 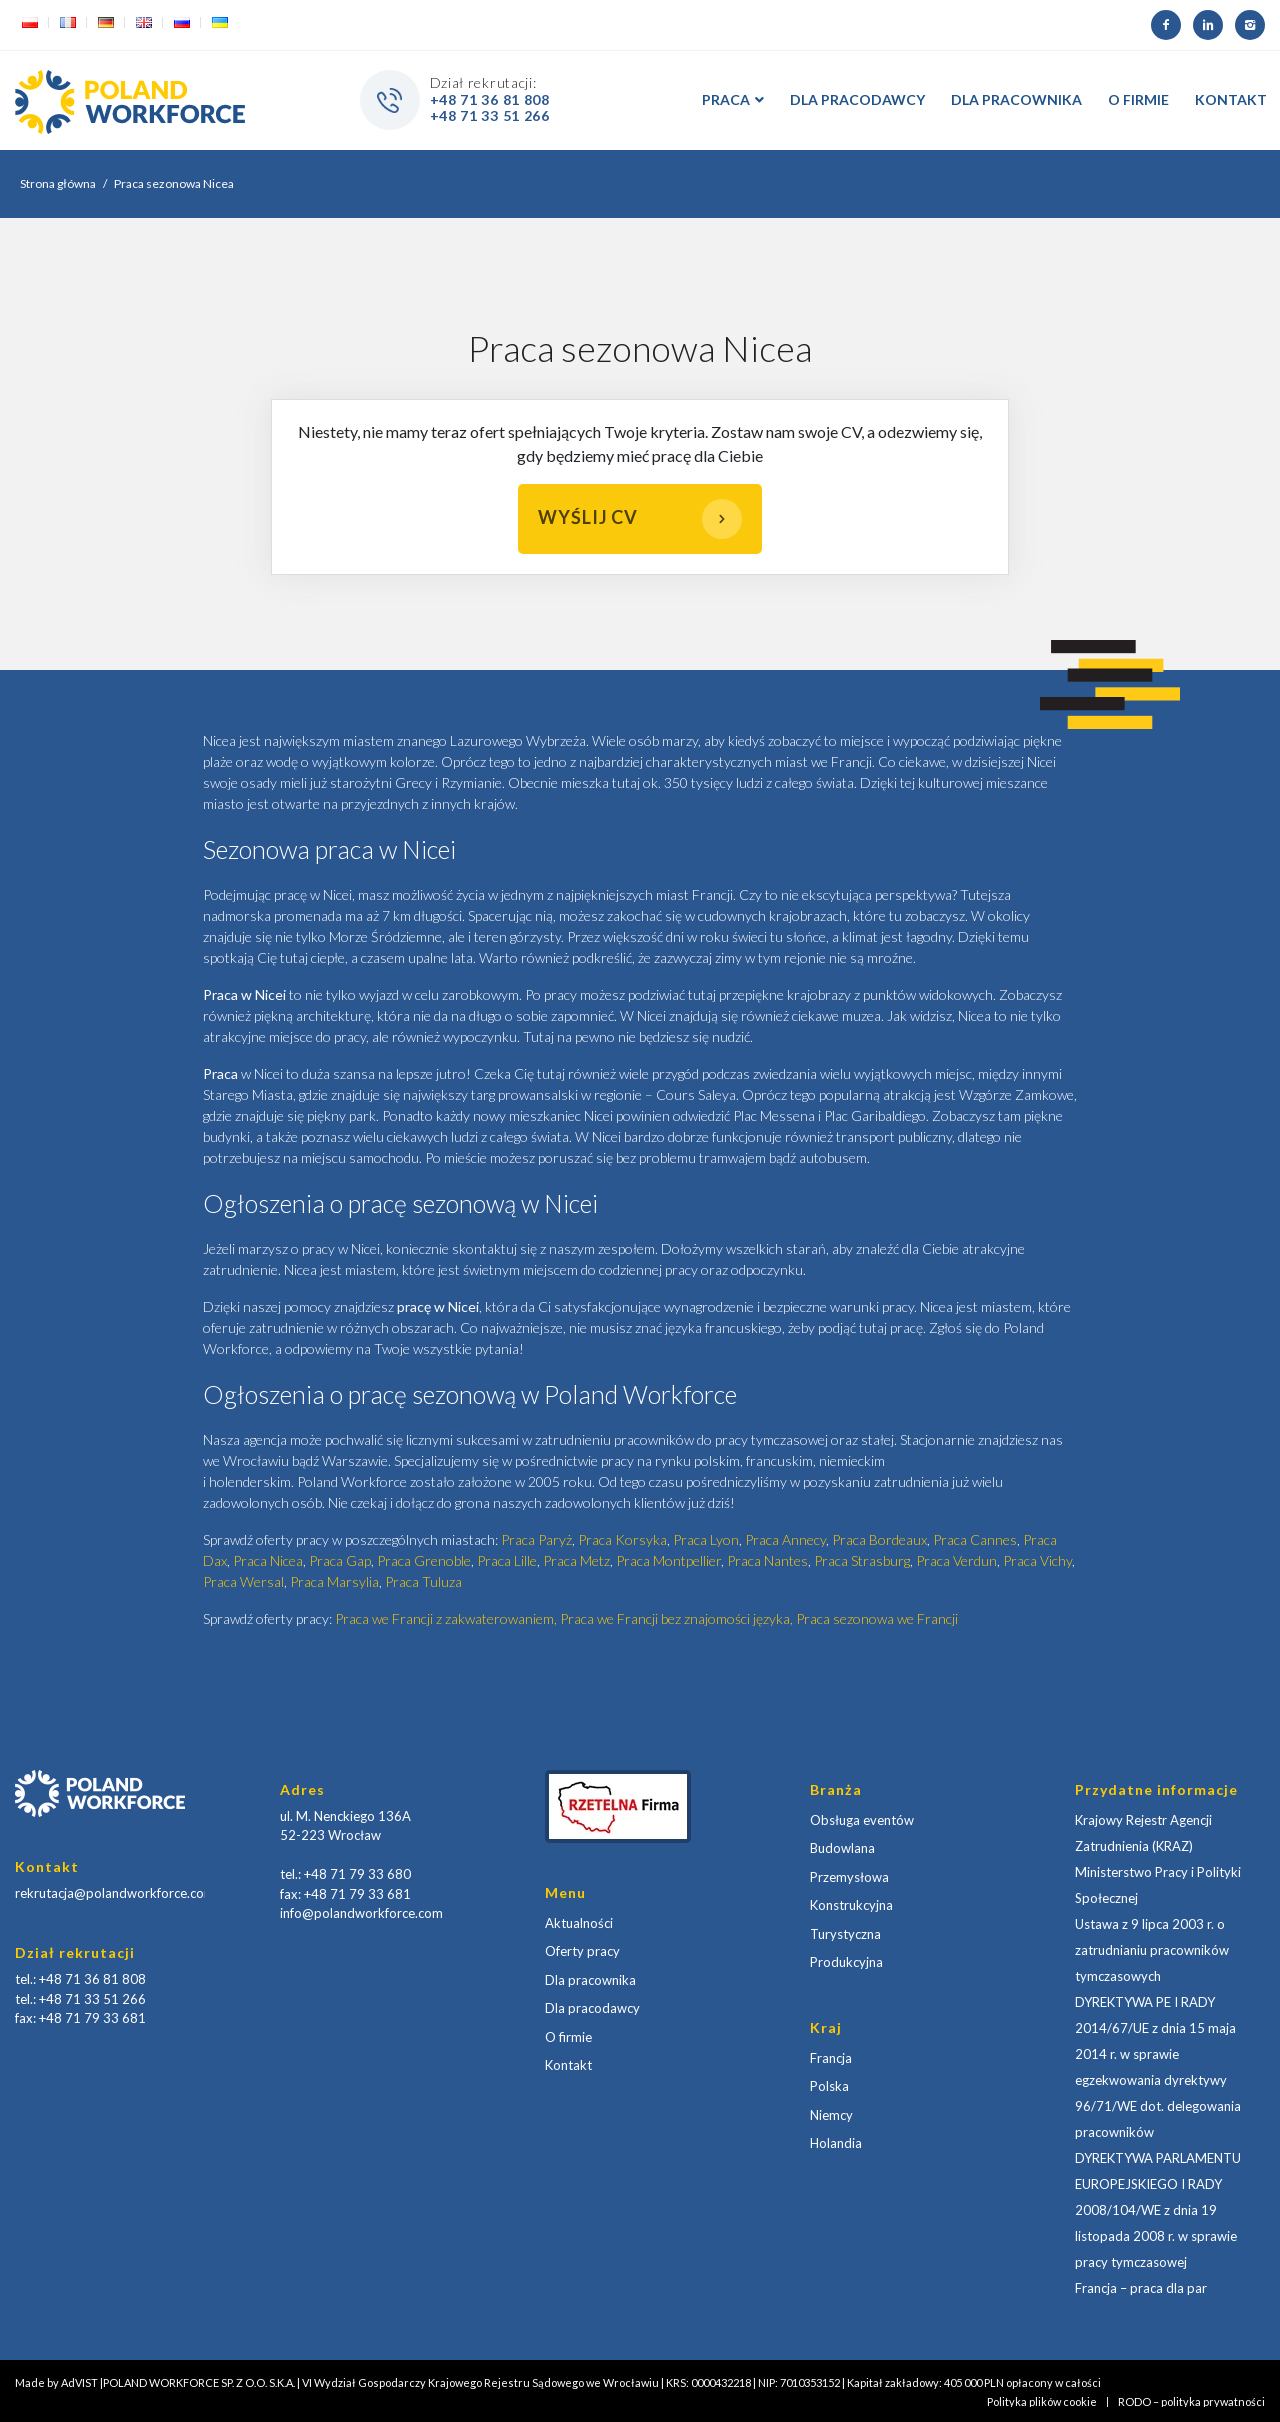 What do you see at coordinates (1158, 2210) in the screenshot?
I see `DYREKTYWA PARLAMENTU EUROPEJSKIEGO I RADY 2008/104/WE z dnia 19 listopada 2008 r. w sprawie pracy tymczasowej` at bounding box center [1158, 2210].